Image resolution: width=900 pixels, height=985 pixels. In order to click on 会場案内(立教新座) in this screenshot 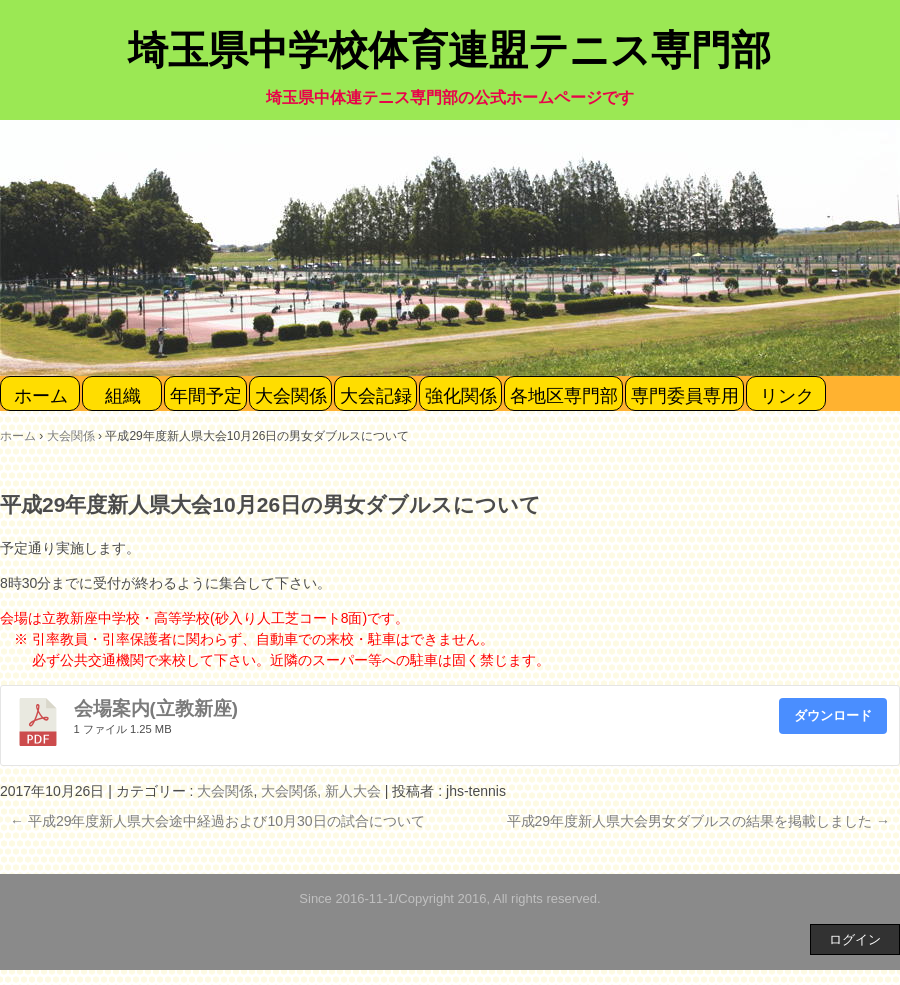, I will do `click(156, 708)`.